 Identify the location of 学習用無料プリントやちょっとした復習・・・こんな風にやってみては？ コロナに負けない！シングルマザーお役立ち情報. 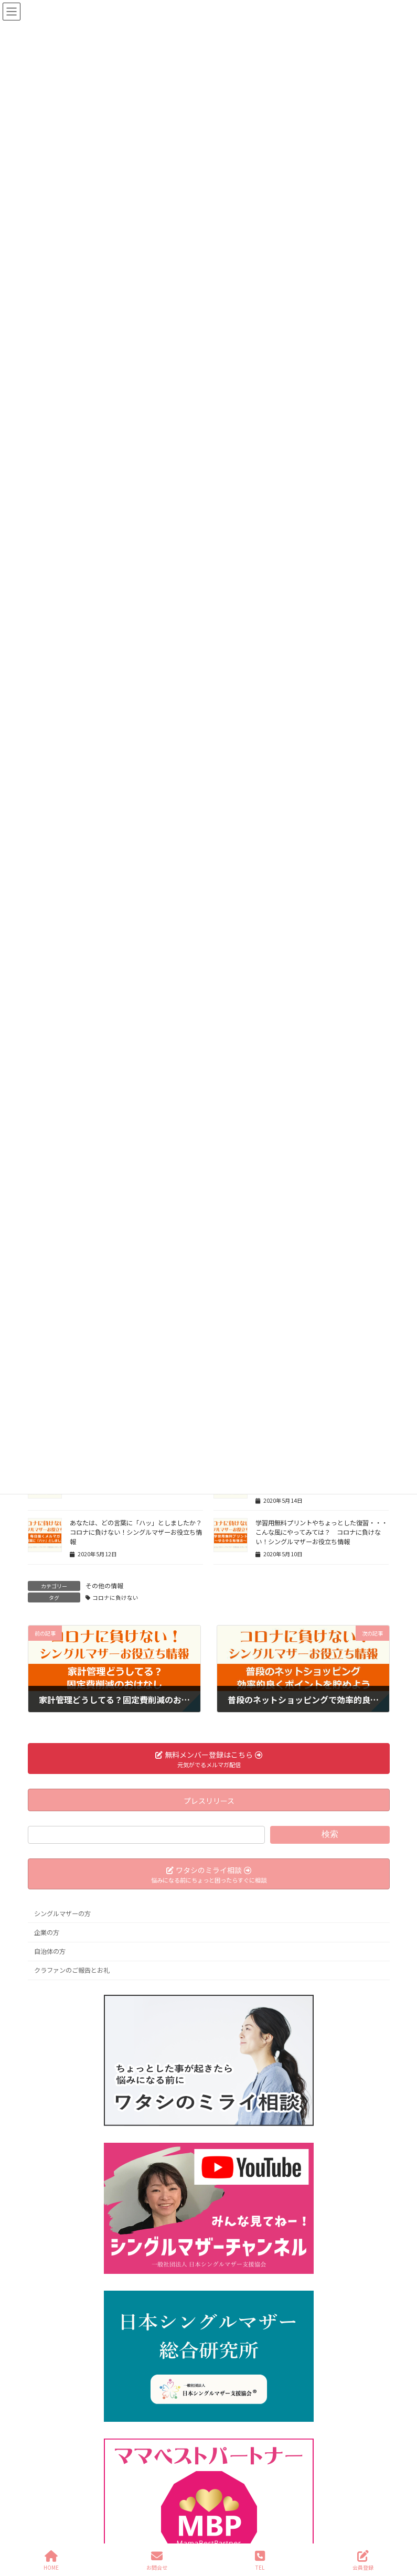
(321, 1532).